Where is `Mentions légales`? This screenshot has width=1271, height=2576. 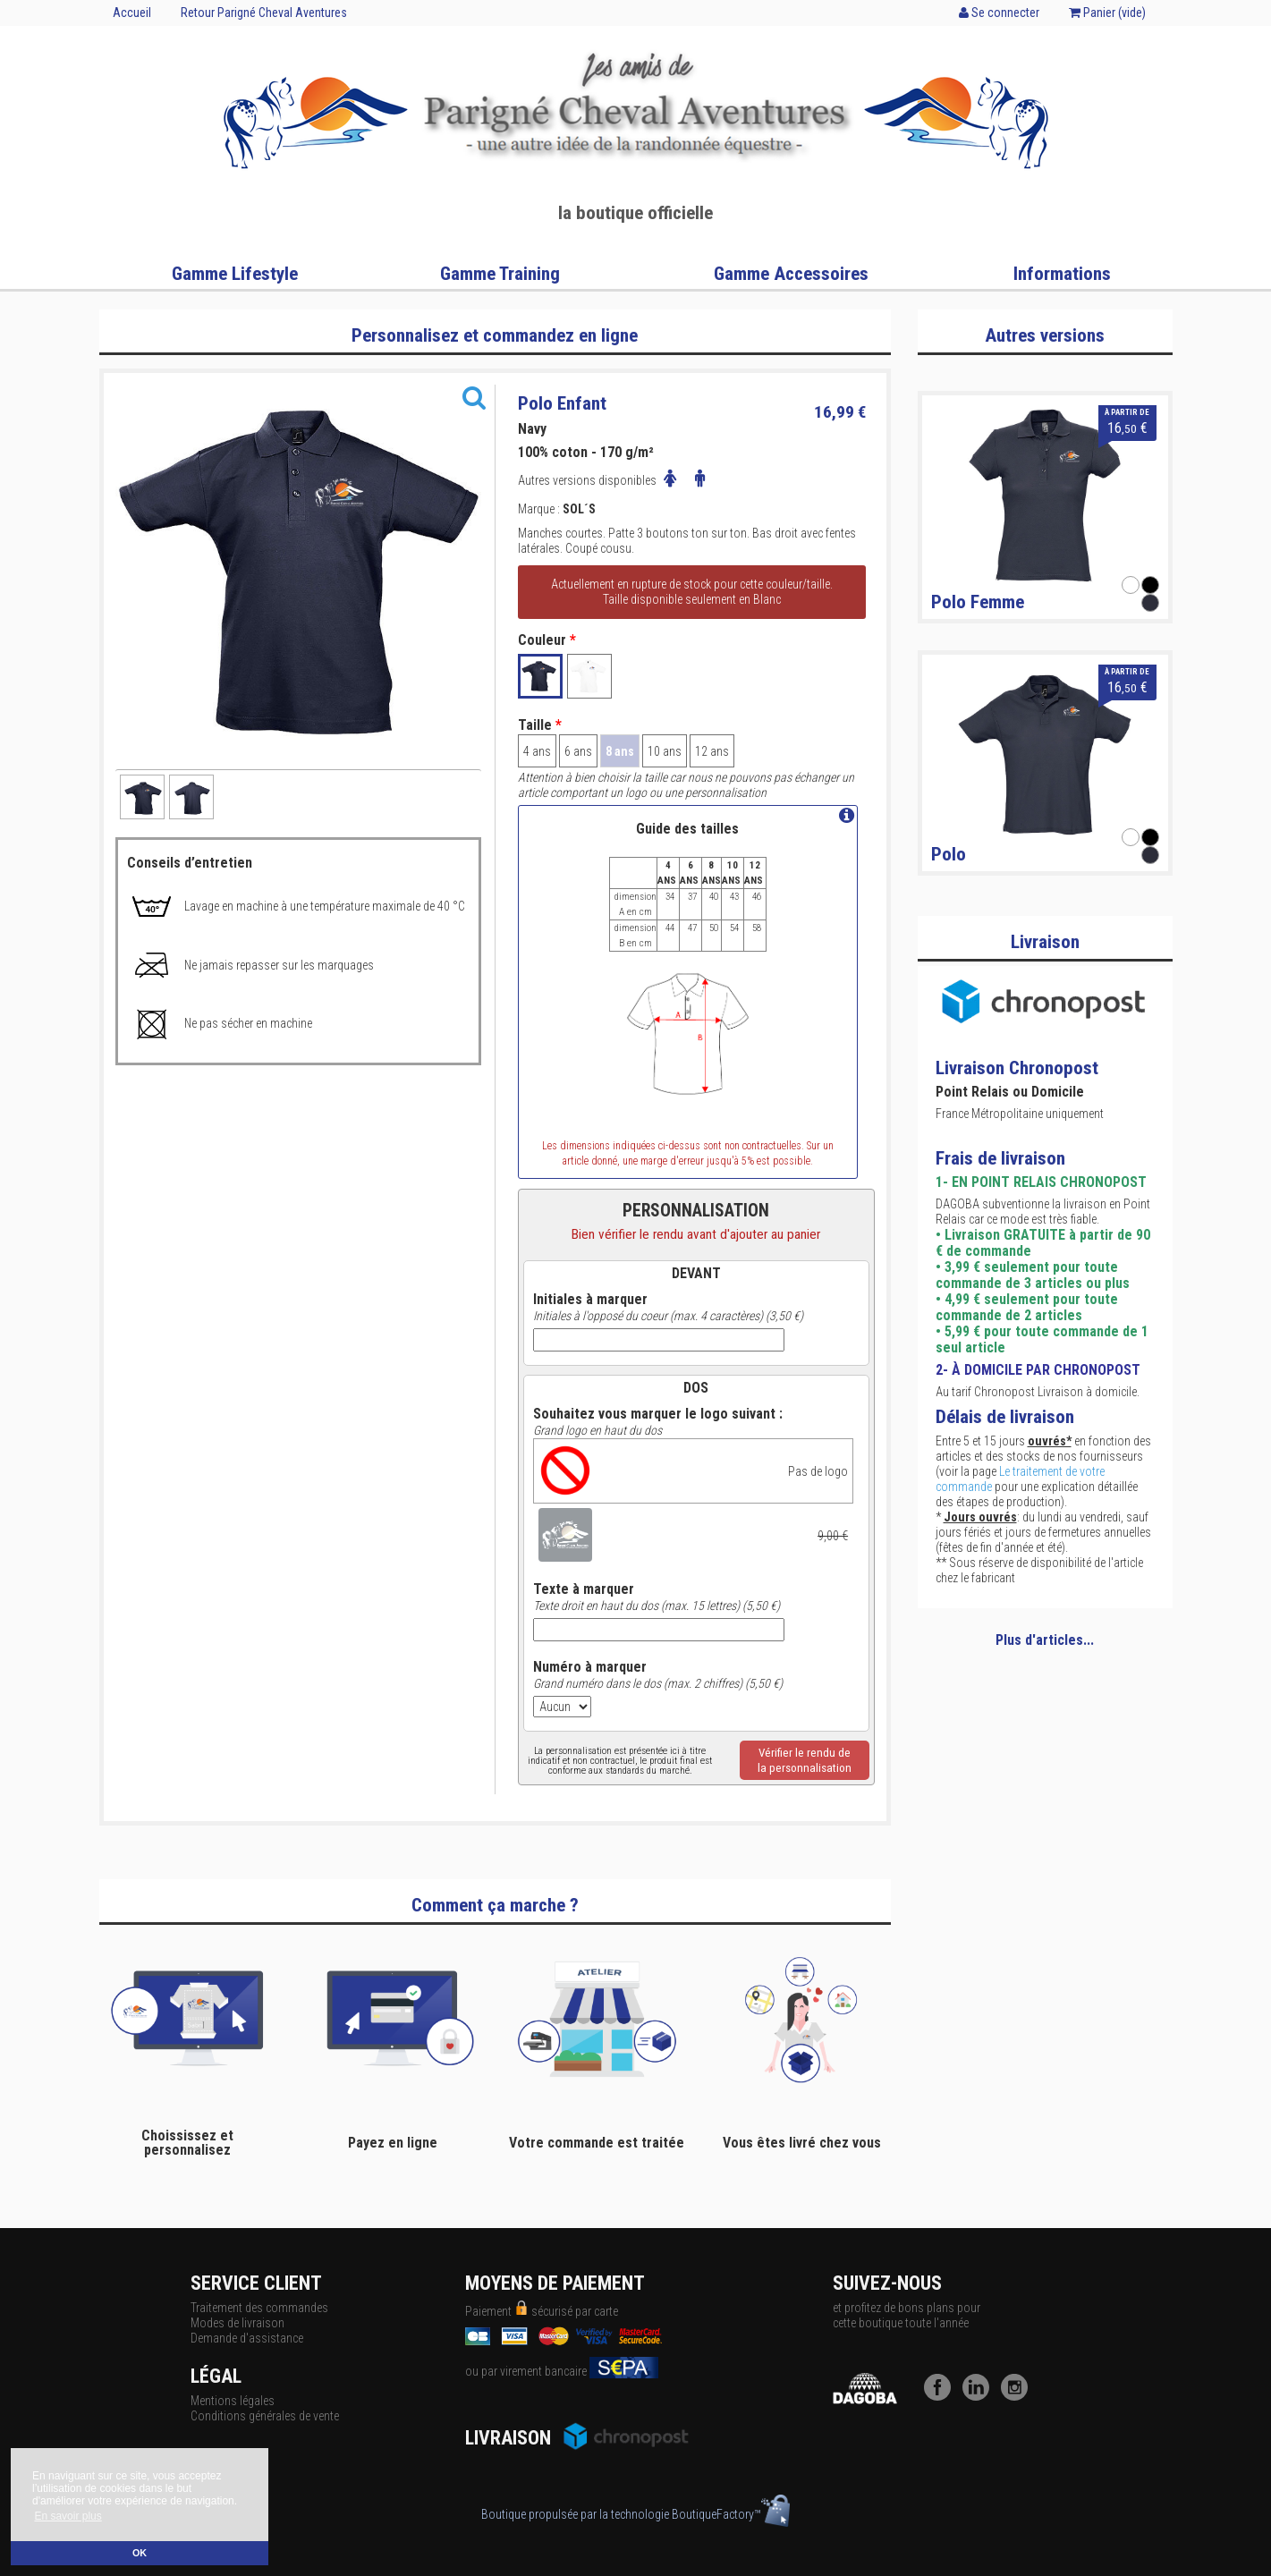
Mentions légales is located at coordinates (233, 2401).